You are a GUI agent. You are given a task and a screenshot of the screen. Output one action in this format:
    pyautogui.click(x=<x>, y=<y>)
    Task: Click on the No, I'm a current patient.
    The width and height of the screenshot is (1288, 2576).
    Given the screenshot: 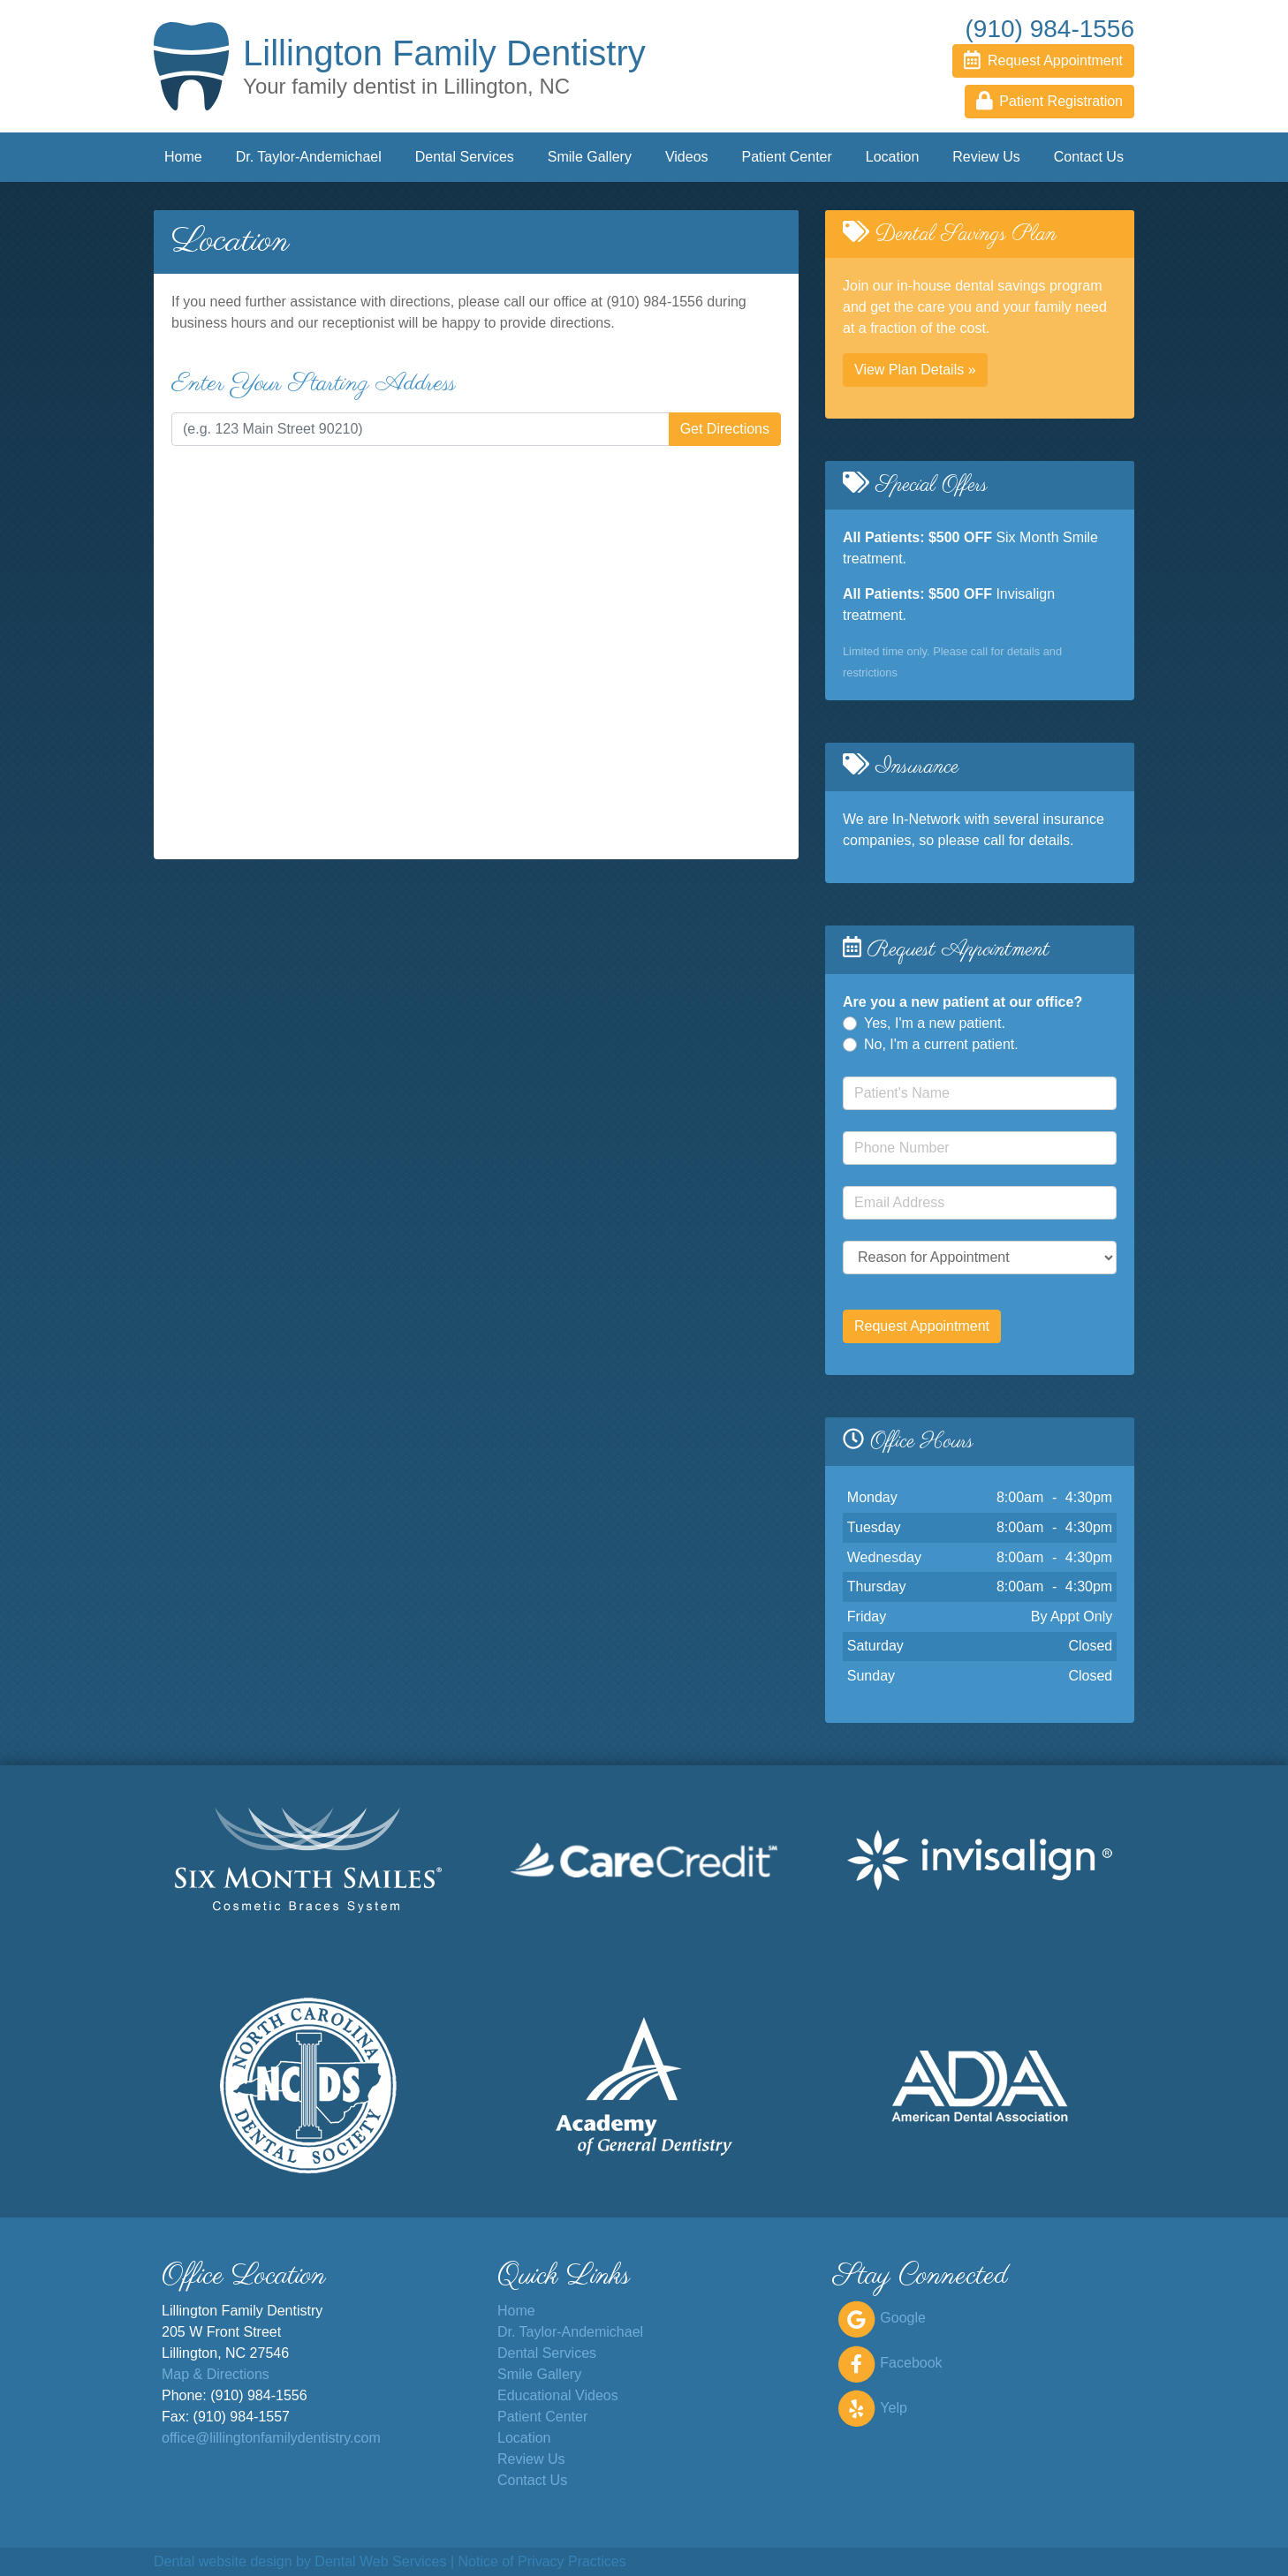 What is the action you would take?
    pyautogui.click(x=941, y=1044)
    